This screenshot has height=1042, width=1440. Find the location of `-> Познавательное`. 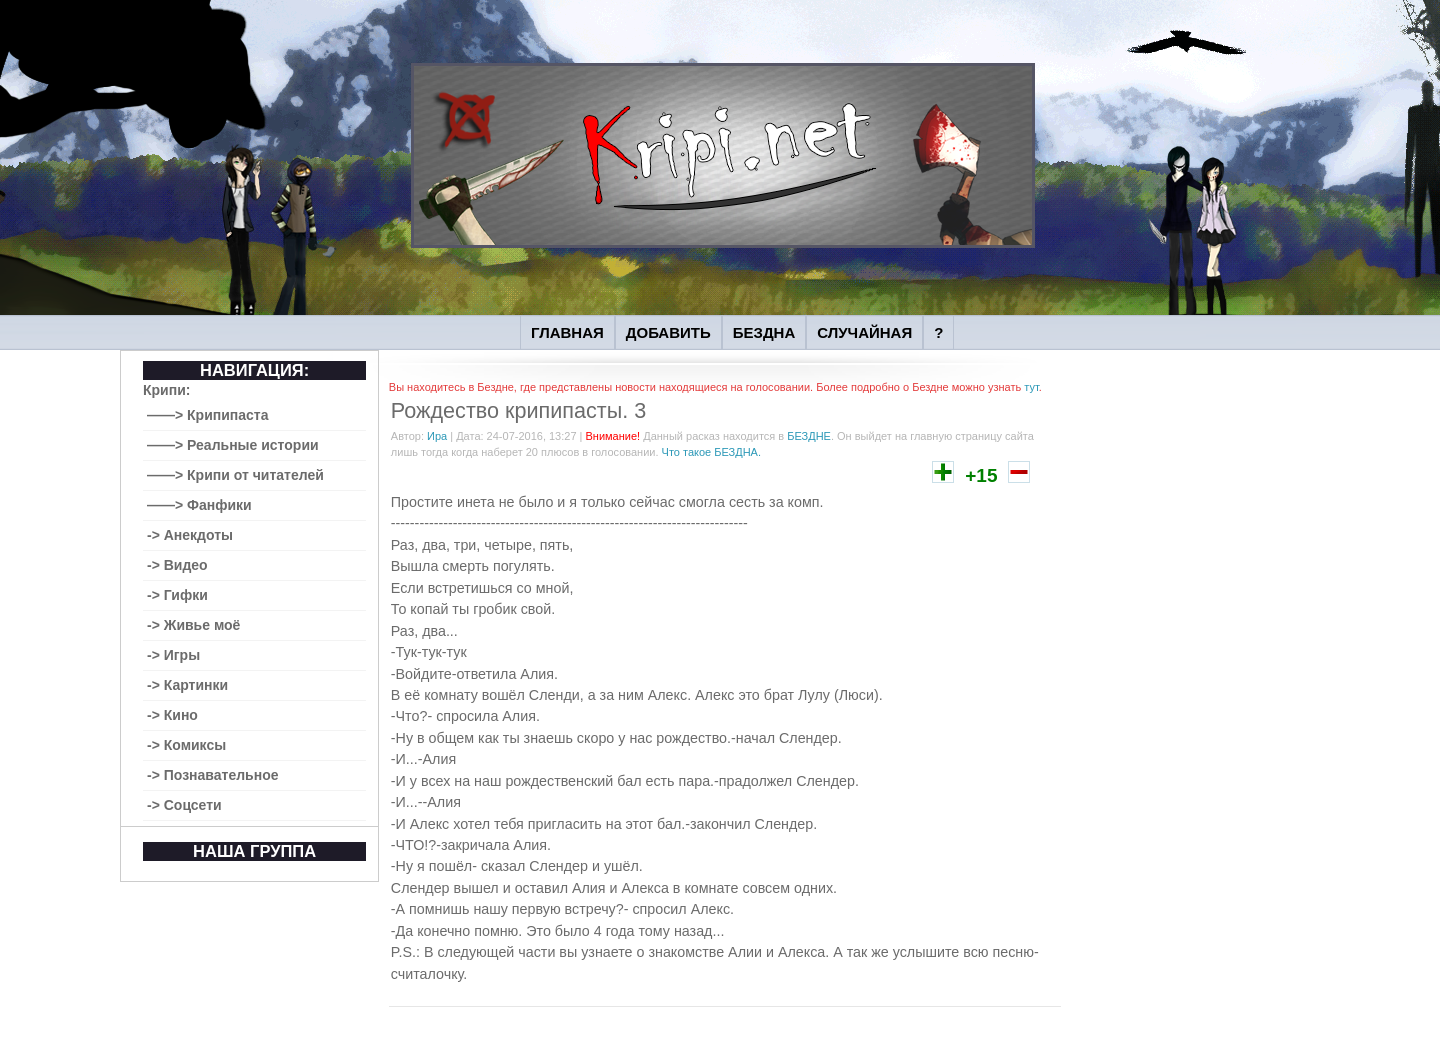

-> Познавательное is located at coordinates (213, 775).